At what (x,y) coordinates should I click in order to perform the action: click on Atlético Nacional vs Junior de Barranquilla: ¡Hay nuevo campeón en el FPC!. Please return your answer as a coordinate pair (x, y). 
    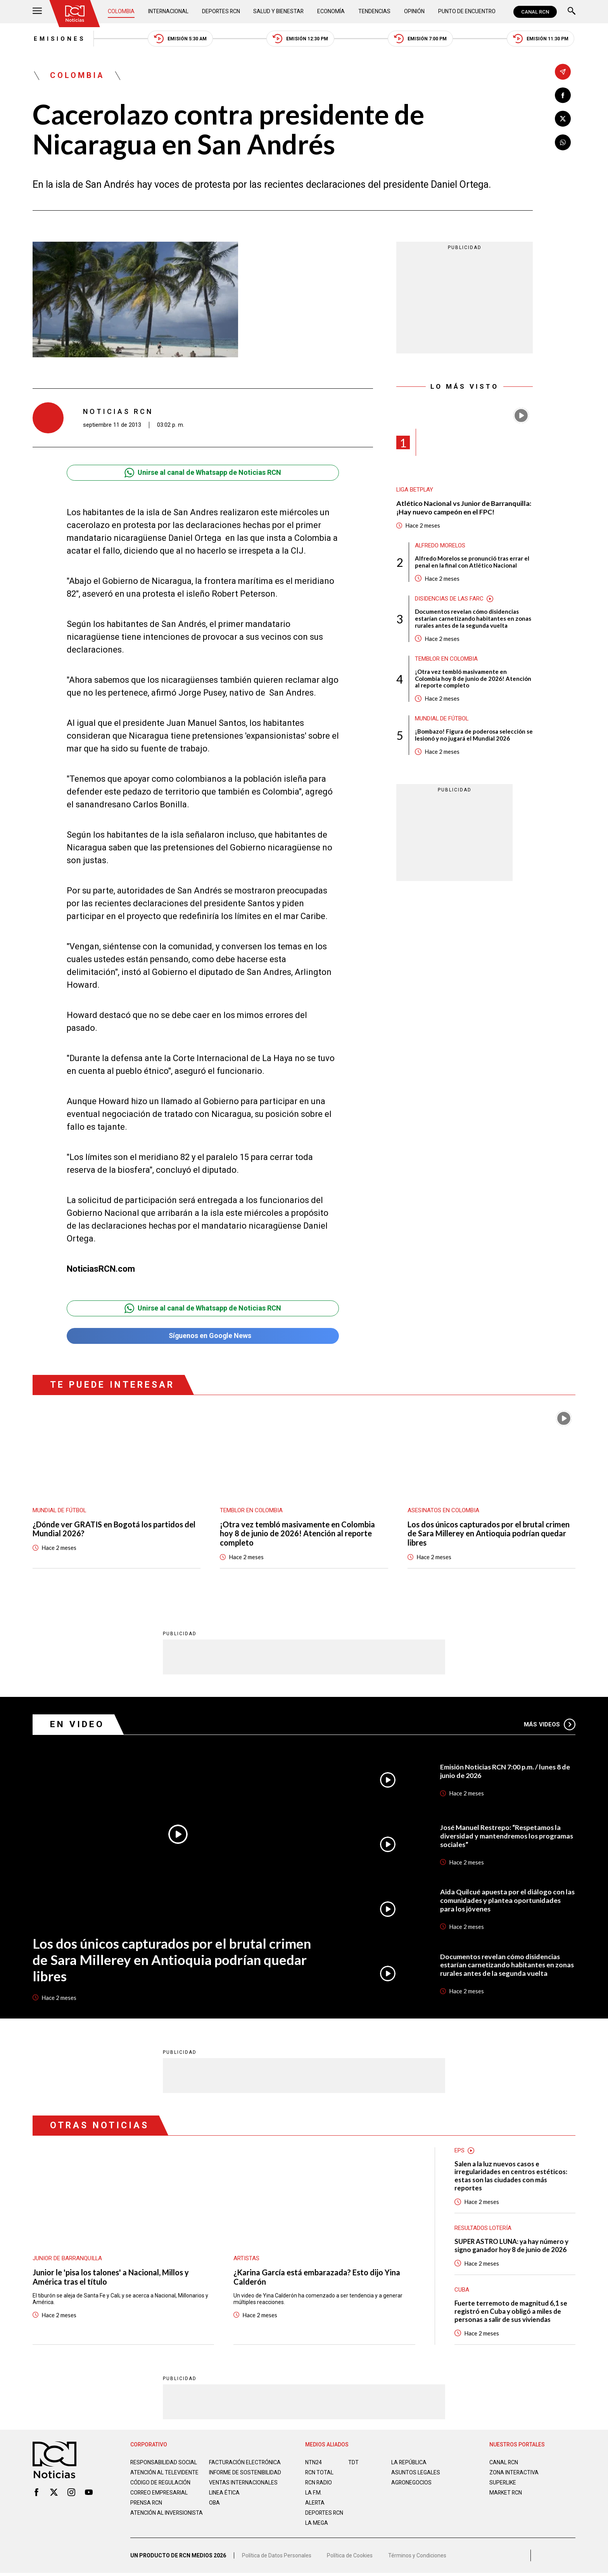
    Looking at the image, I should click on (464, 508).